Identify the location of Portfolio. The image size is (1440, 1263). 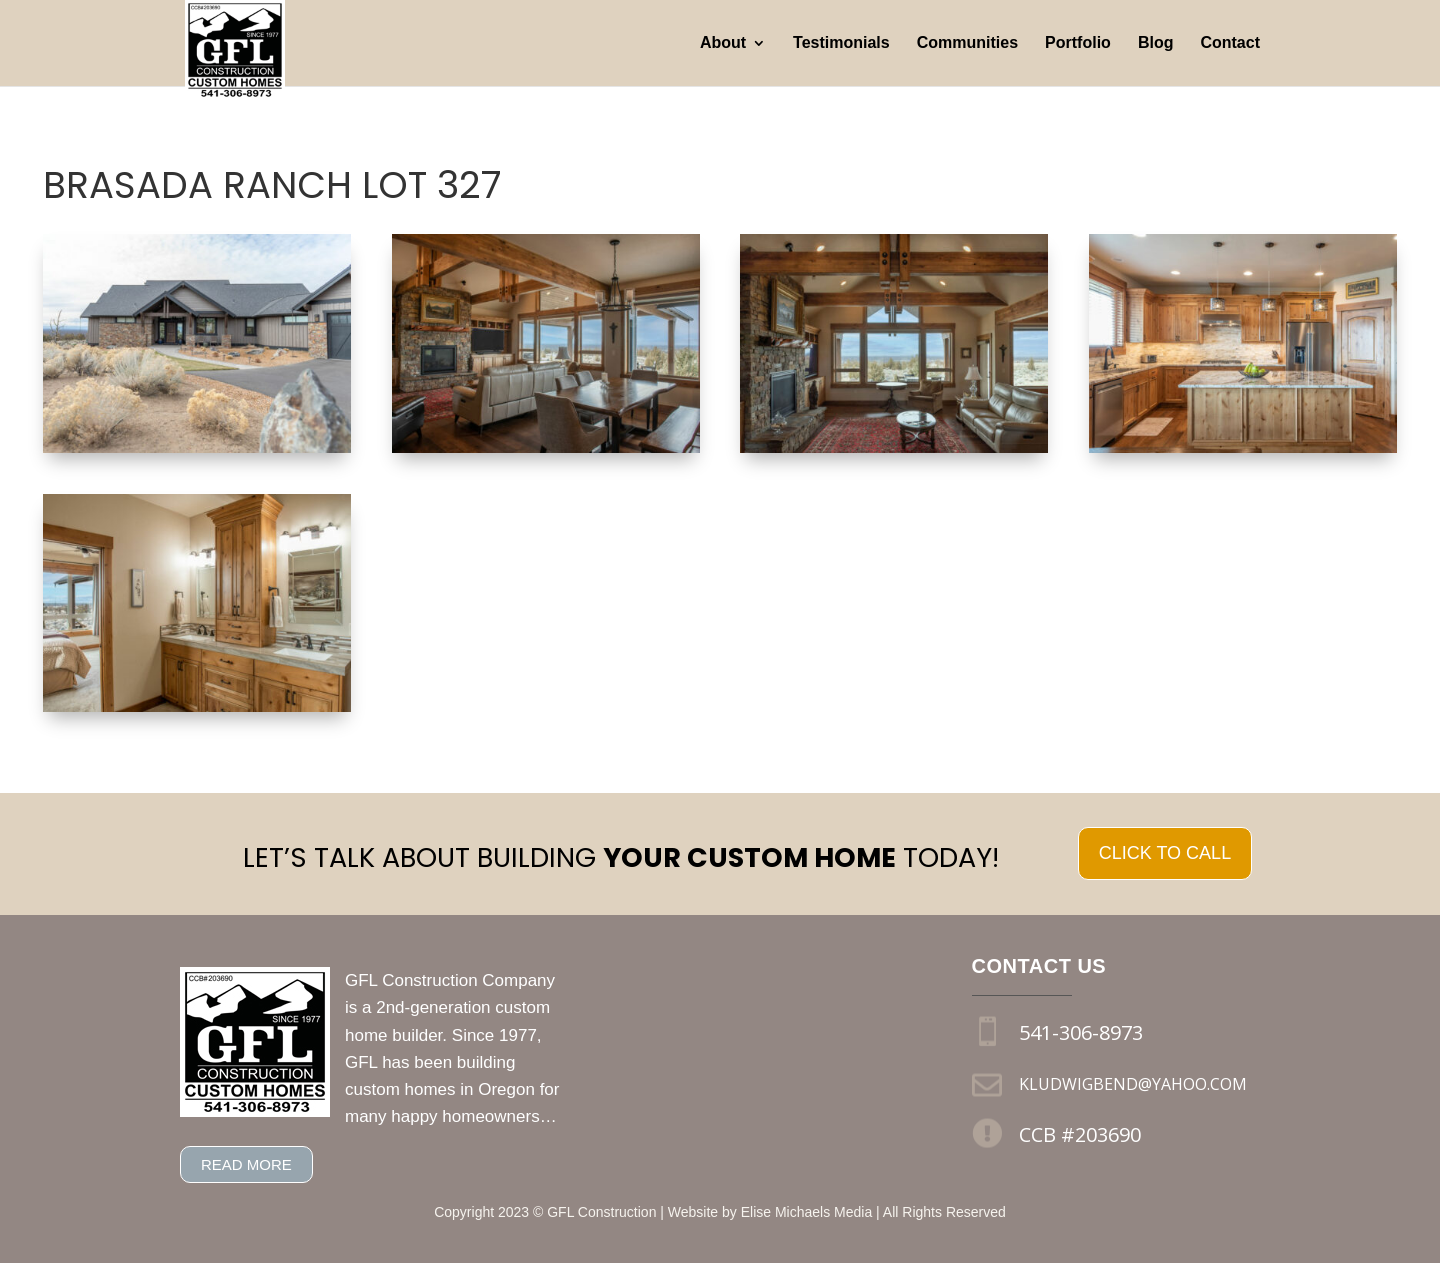
(1078, 43).